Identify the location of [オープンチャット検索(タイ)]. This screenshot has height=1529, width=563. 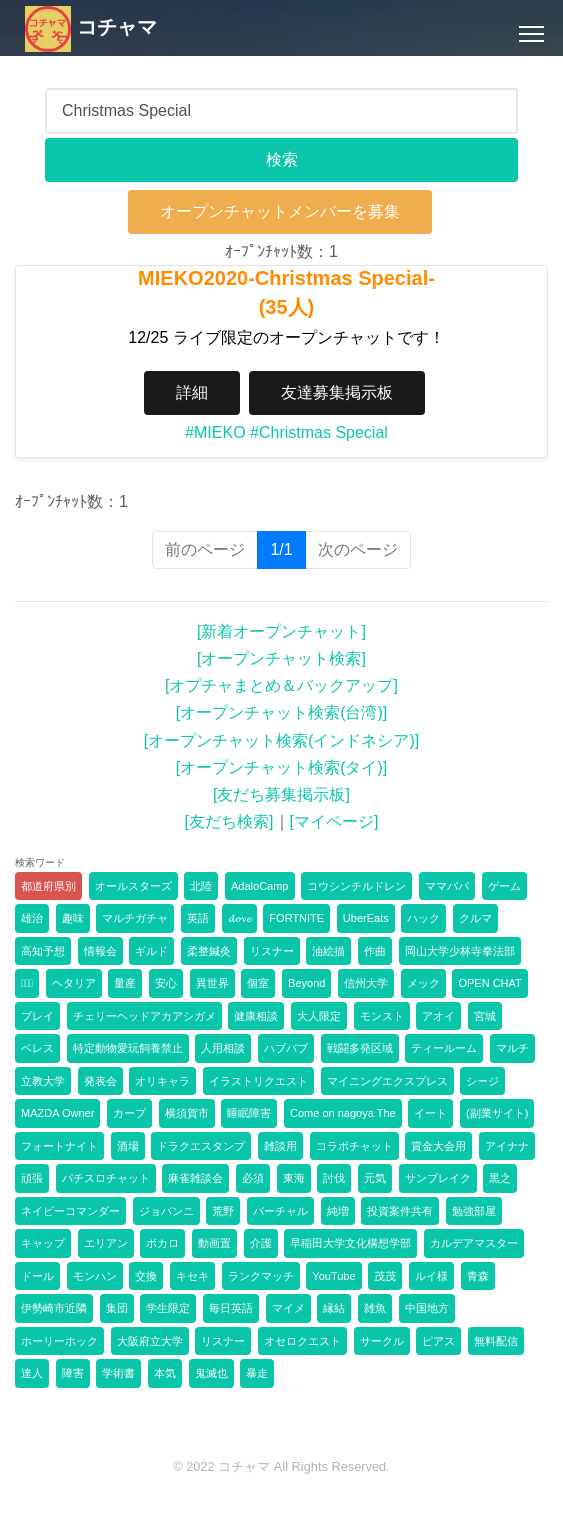
(282, 767).